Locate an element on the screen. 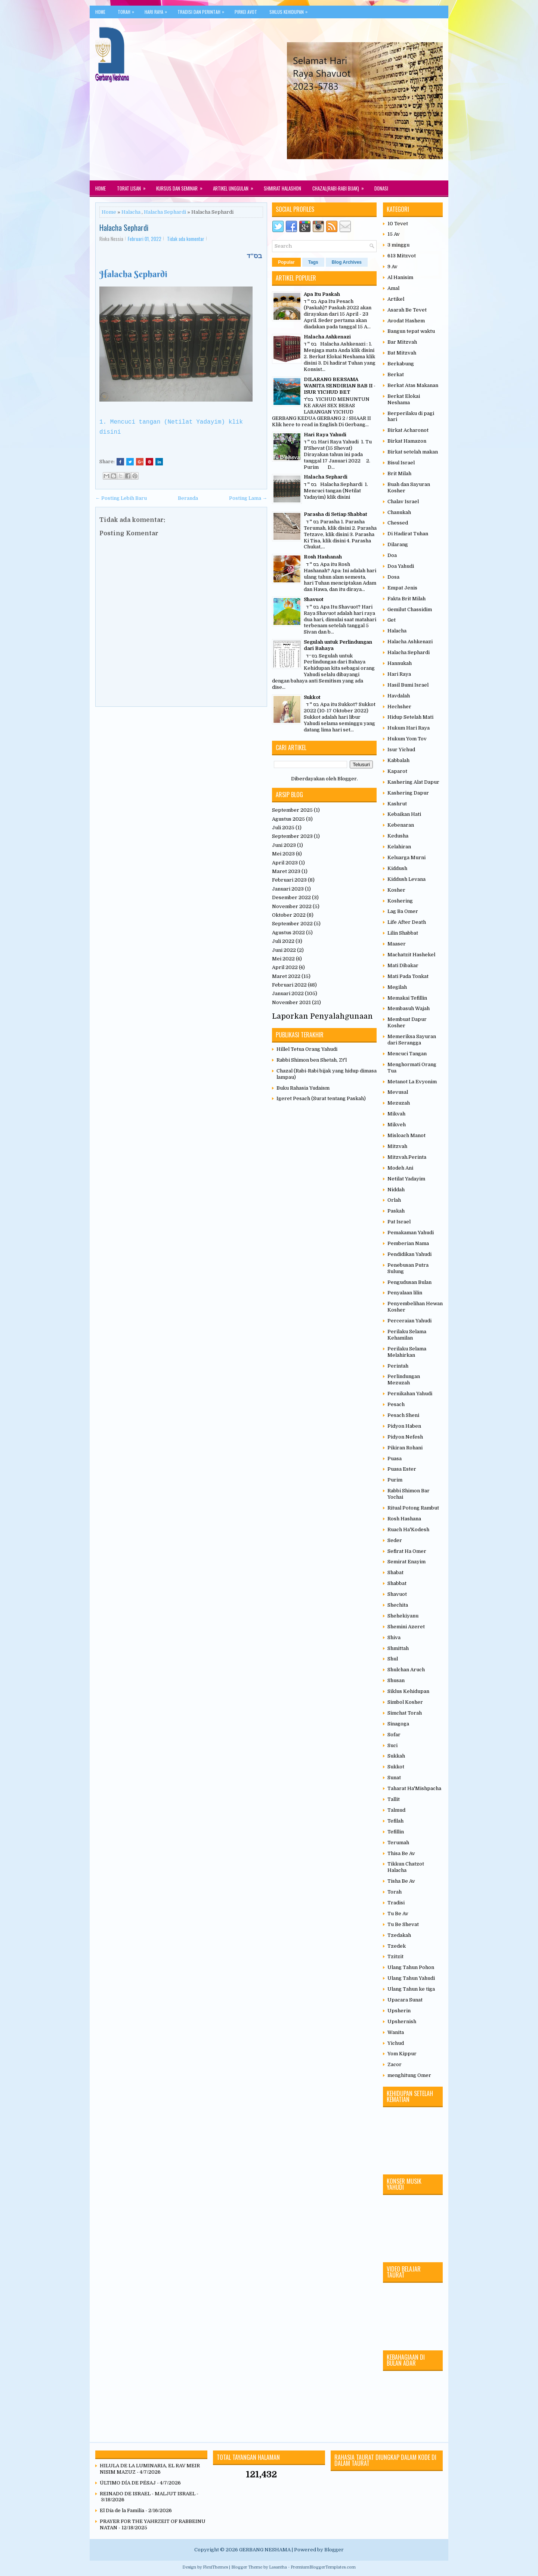  Keluarga Murni is located at coordinates (406, 857).